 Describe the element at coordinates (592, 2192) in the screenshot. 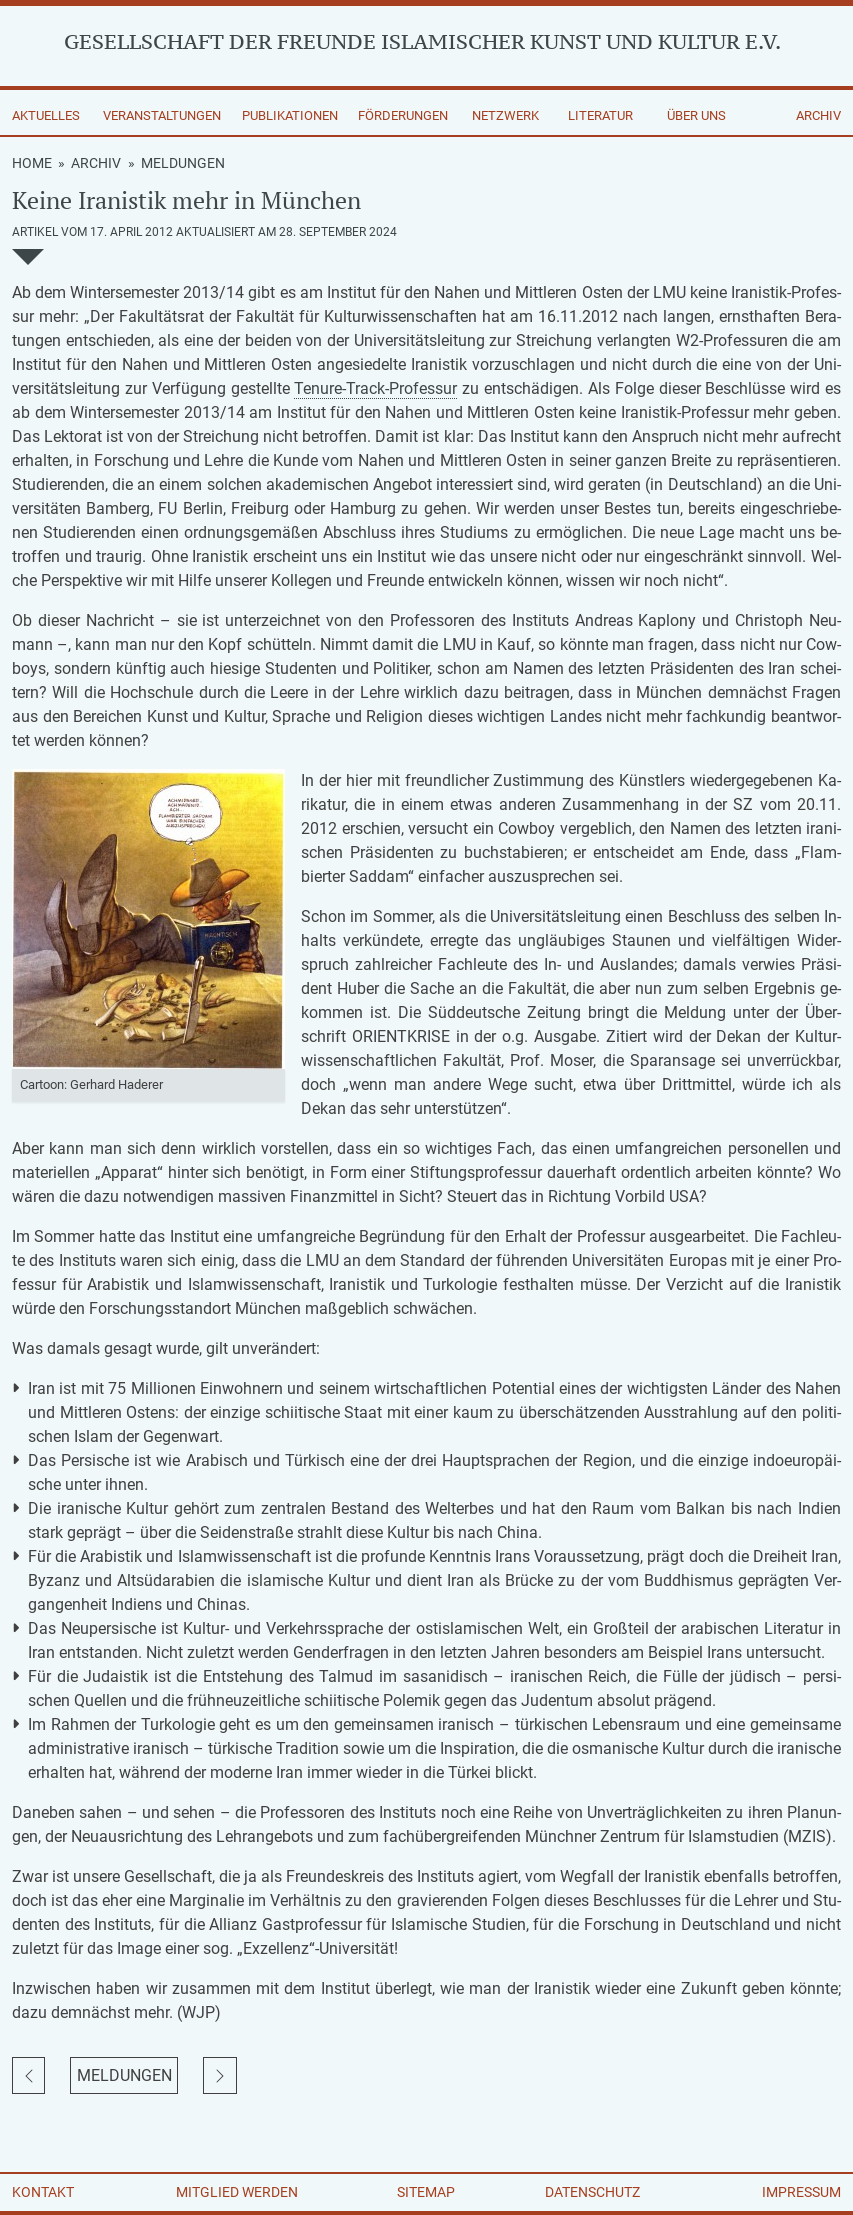

I see `Datenschutz` at that location.